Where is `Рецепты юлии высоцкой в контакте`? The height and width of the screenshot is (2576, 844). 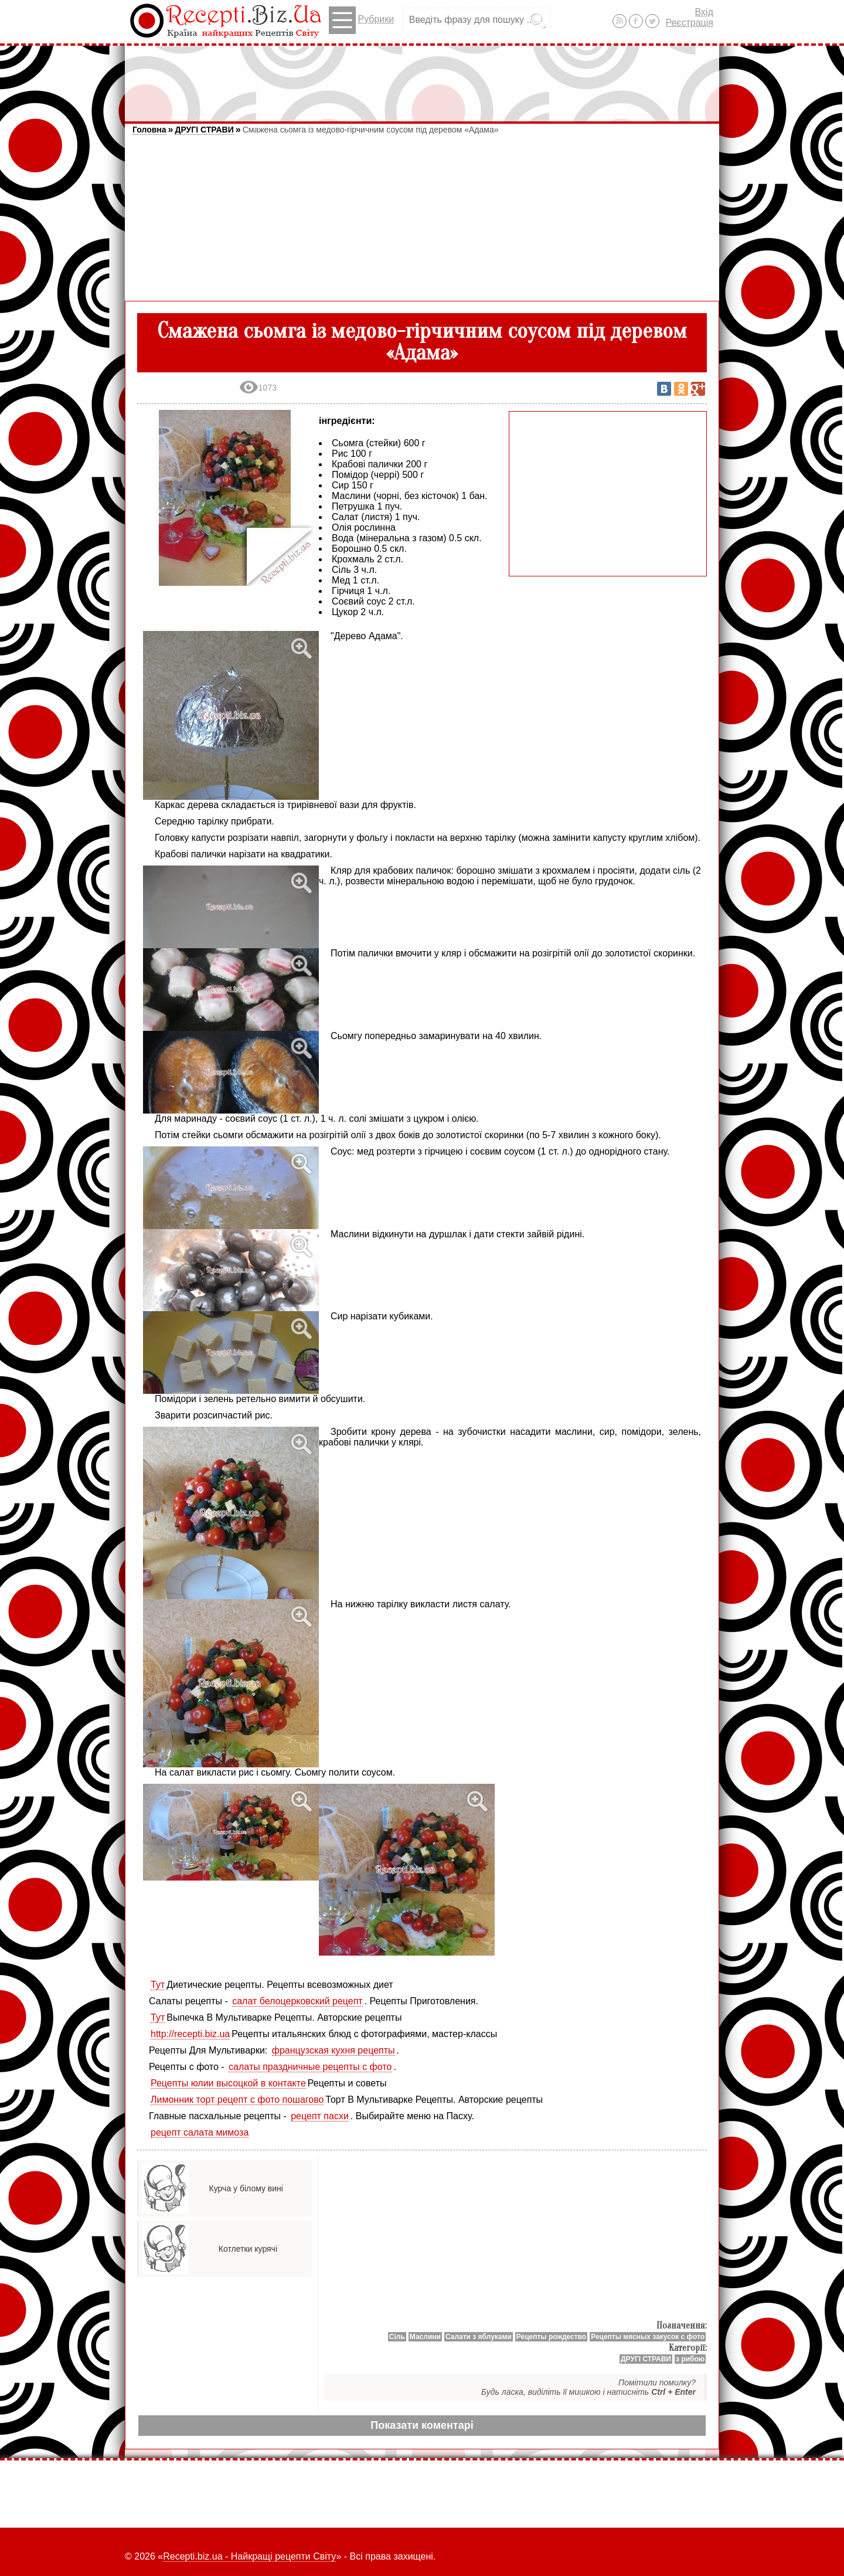
Рецепты юлии высоцкой в контакте is located at coordinates (228, 2083).